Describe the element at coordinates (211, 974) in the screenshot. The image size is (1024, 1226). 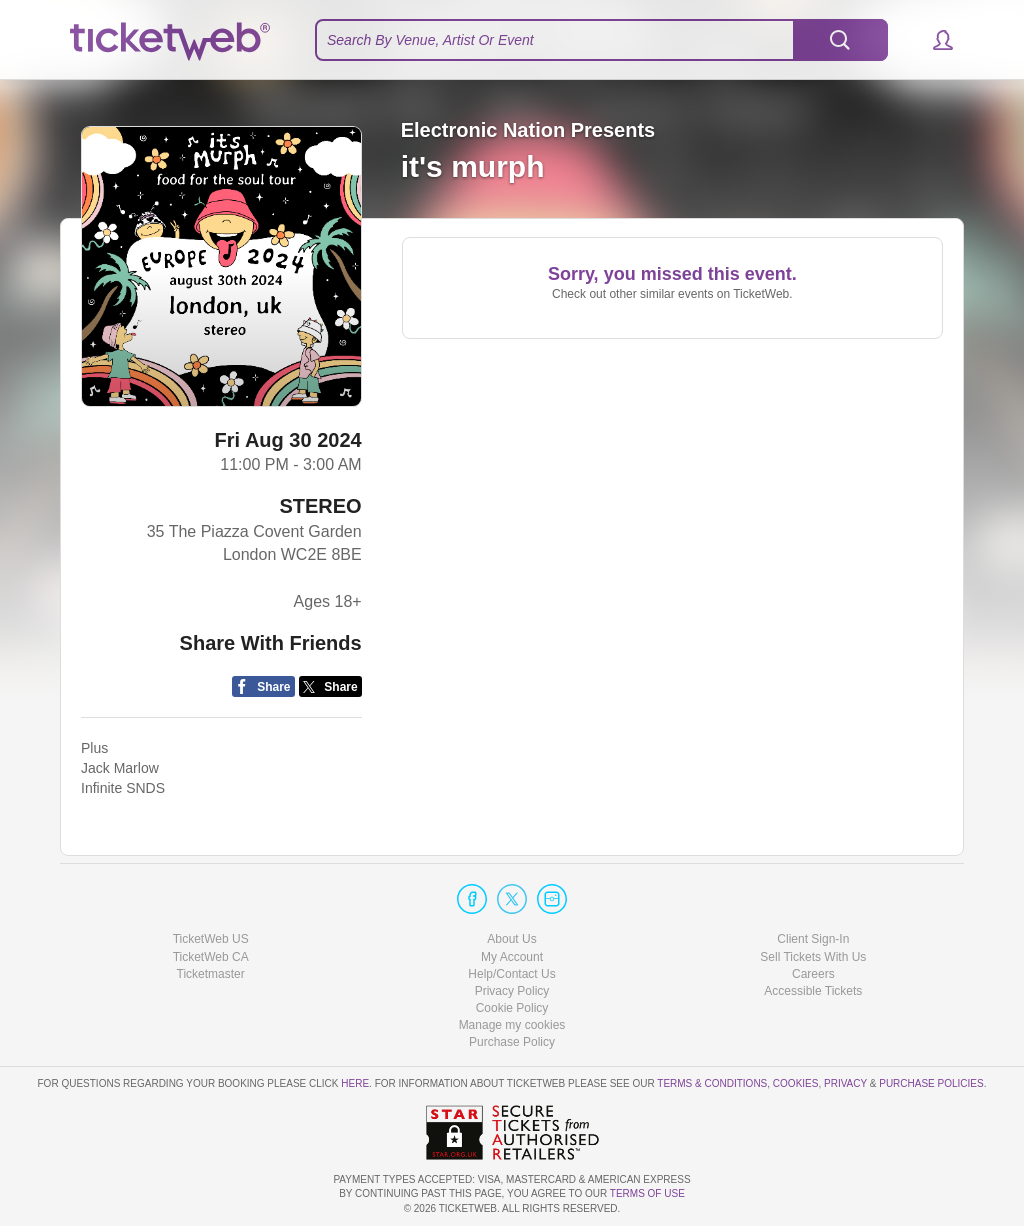
I see `Ticketmaster` at that location.